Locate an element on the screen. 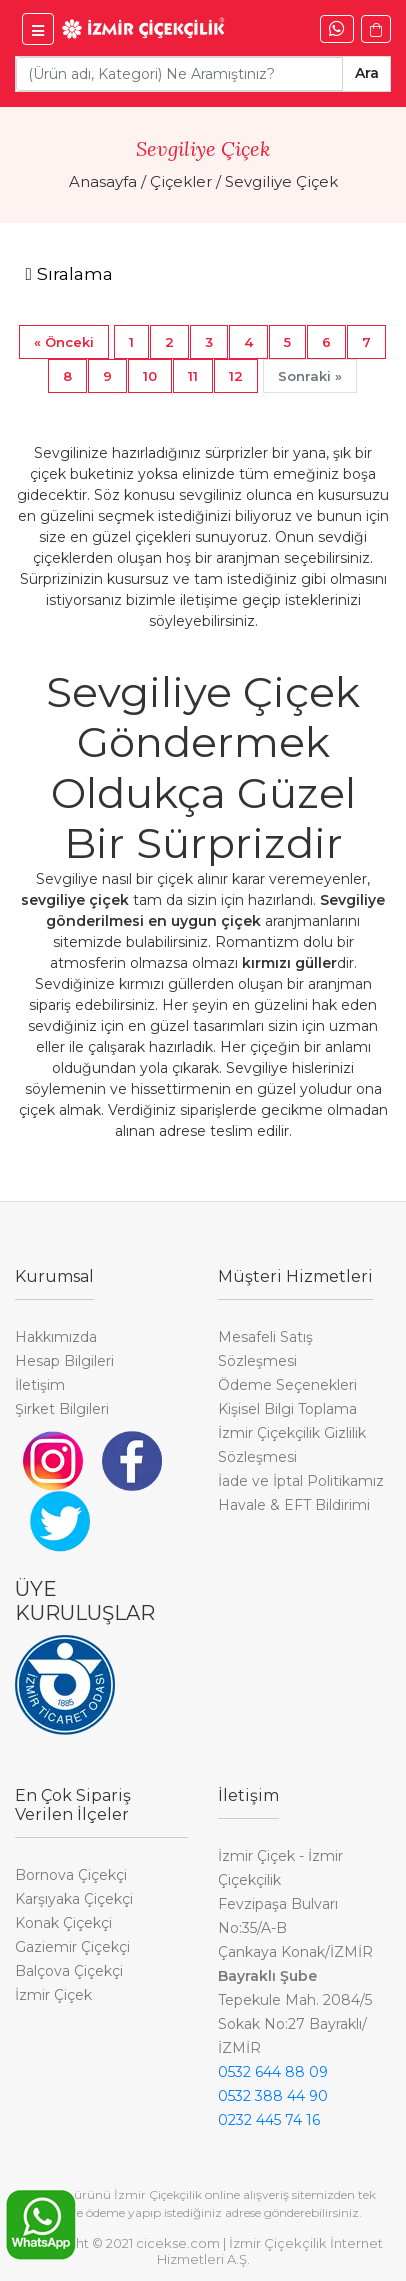 This screenshot has height=2281, width=406. Balçova Çiçekçi is located at coordinates (69, 1971).